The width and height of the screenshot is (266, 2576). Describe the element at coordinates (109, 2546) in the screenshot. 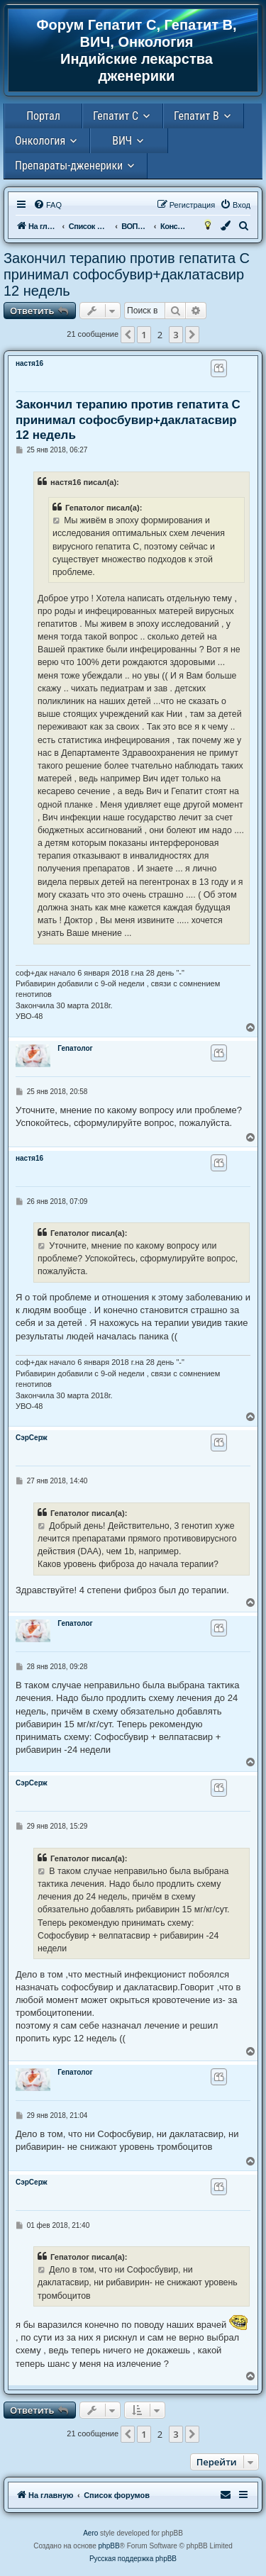

I see `phpBB` at that location.